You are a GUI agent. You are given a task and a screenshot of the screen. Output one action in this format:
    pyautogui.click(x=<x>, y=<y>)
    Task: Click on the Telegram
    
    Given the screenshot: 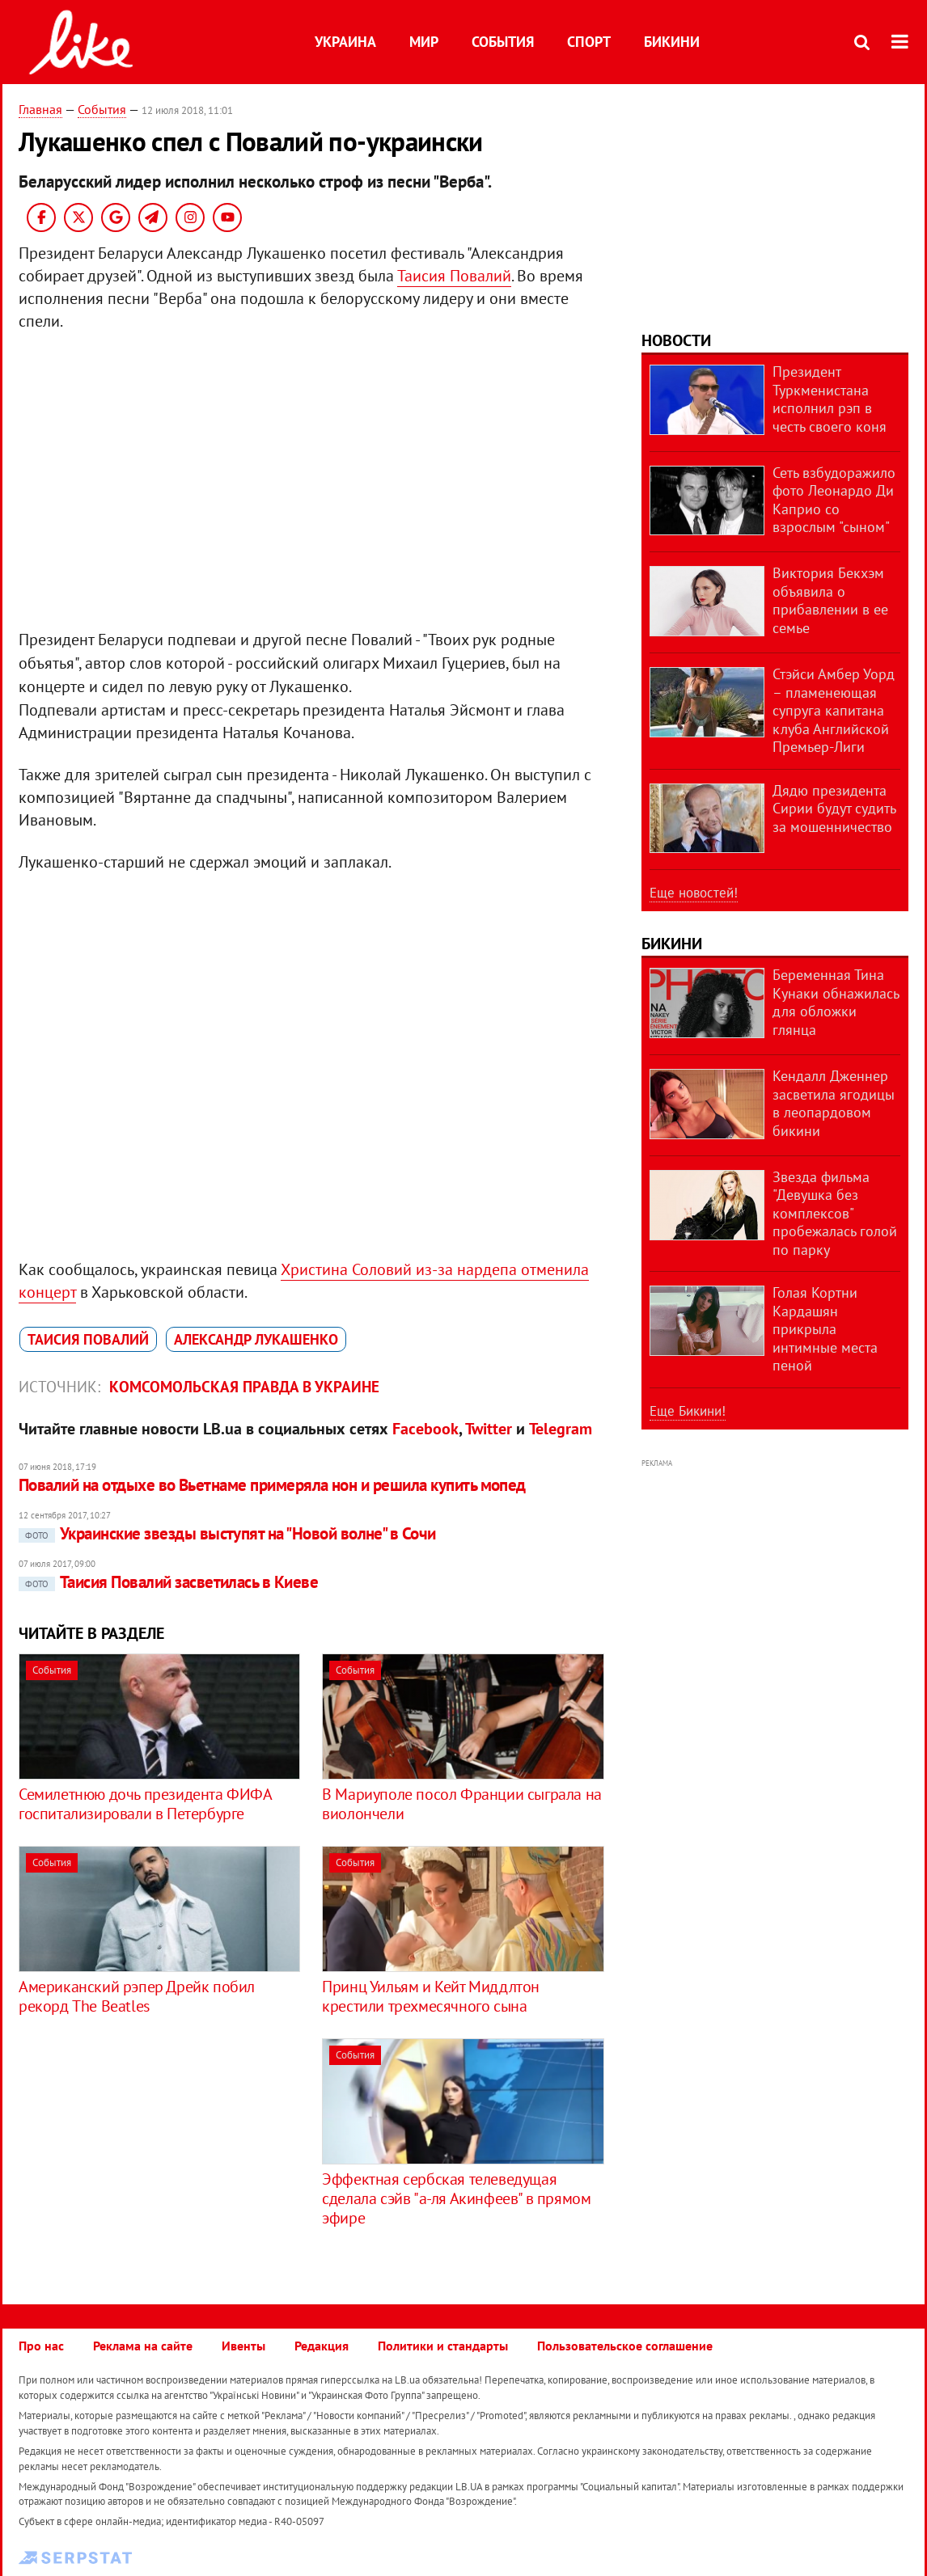 What is the action you would take?
    pyautogui.click(x=560, y=1428)
    